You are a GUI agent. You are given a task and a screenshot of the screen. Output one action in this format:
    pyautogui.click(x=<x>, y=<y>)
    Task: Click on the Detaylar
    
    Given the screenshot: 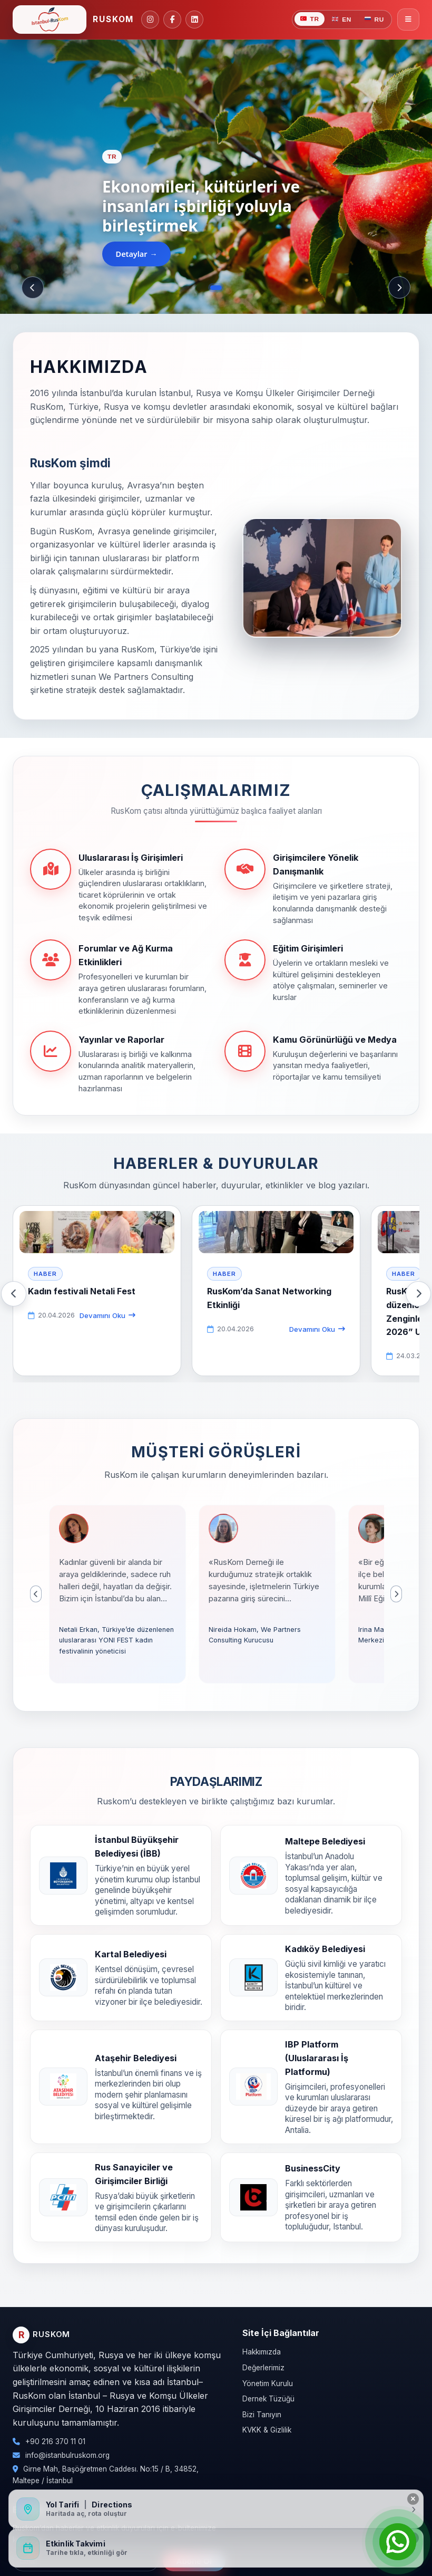 What is the action you would take?
    pyautogui.click(x=132, y=254)
    